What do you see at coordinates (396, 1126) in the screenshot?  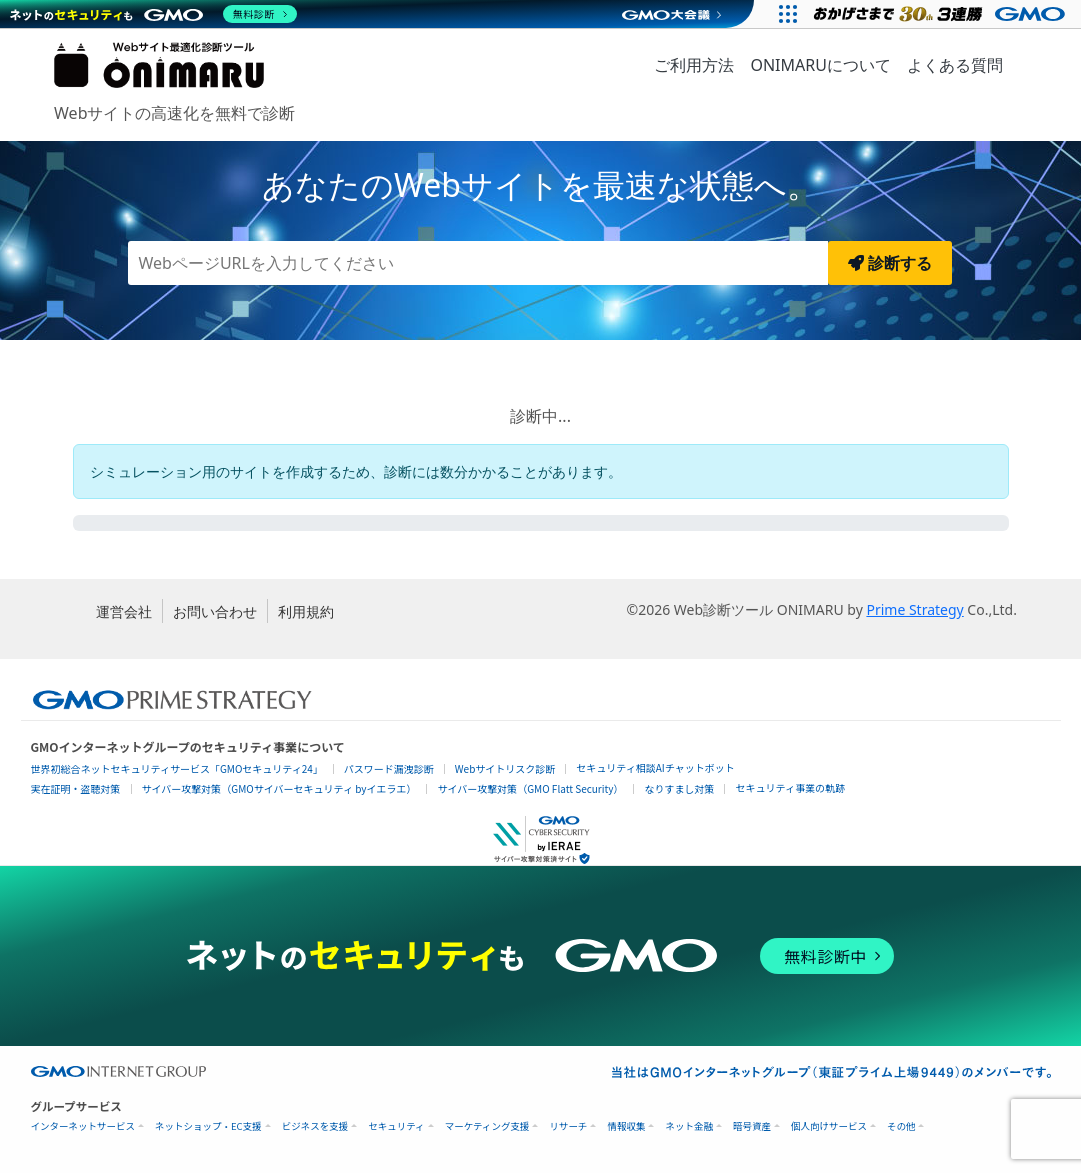 I see `セキュリティ` at bounding box center [396, 1126].